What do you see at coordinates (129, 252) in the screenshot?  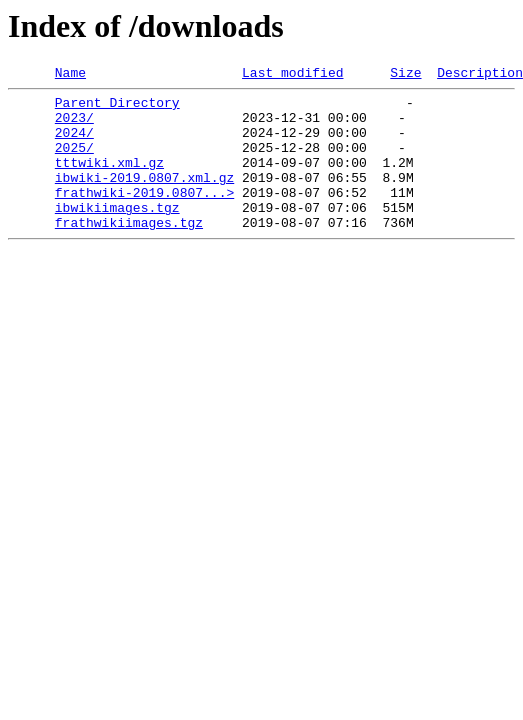 I see `frathwikiimages.tgz` at bounding box center [129, 252].